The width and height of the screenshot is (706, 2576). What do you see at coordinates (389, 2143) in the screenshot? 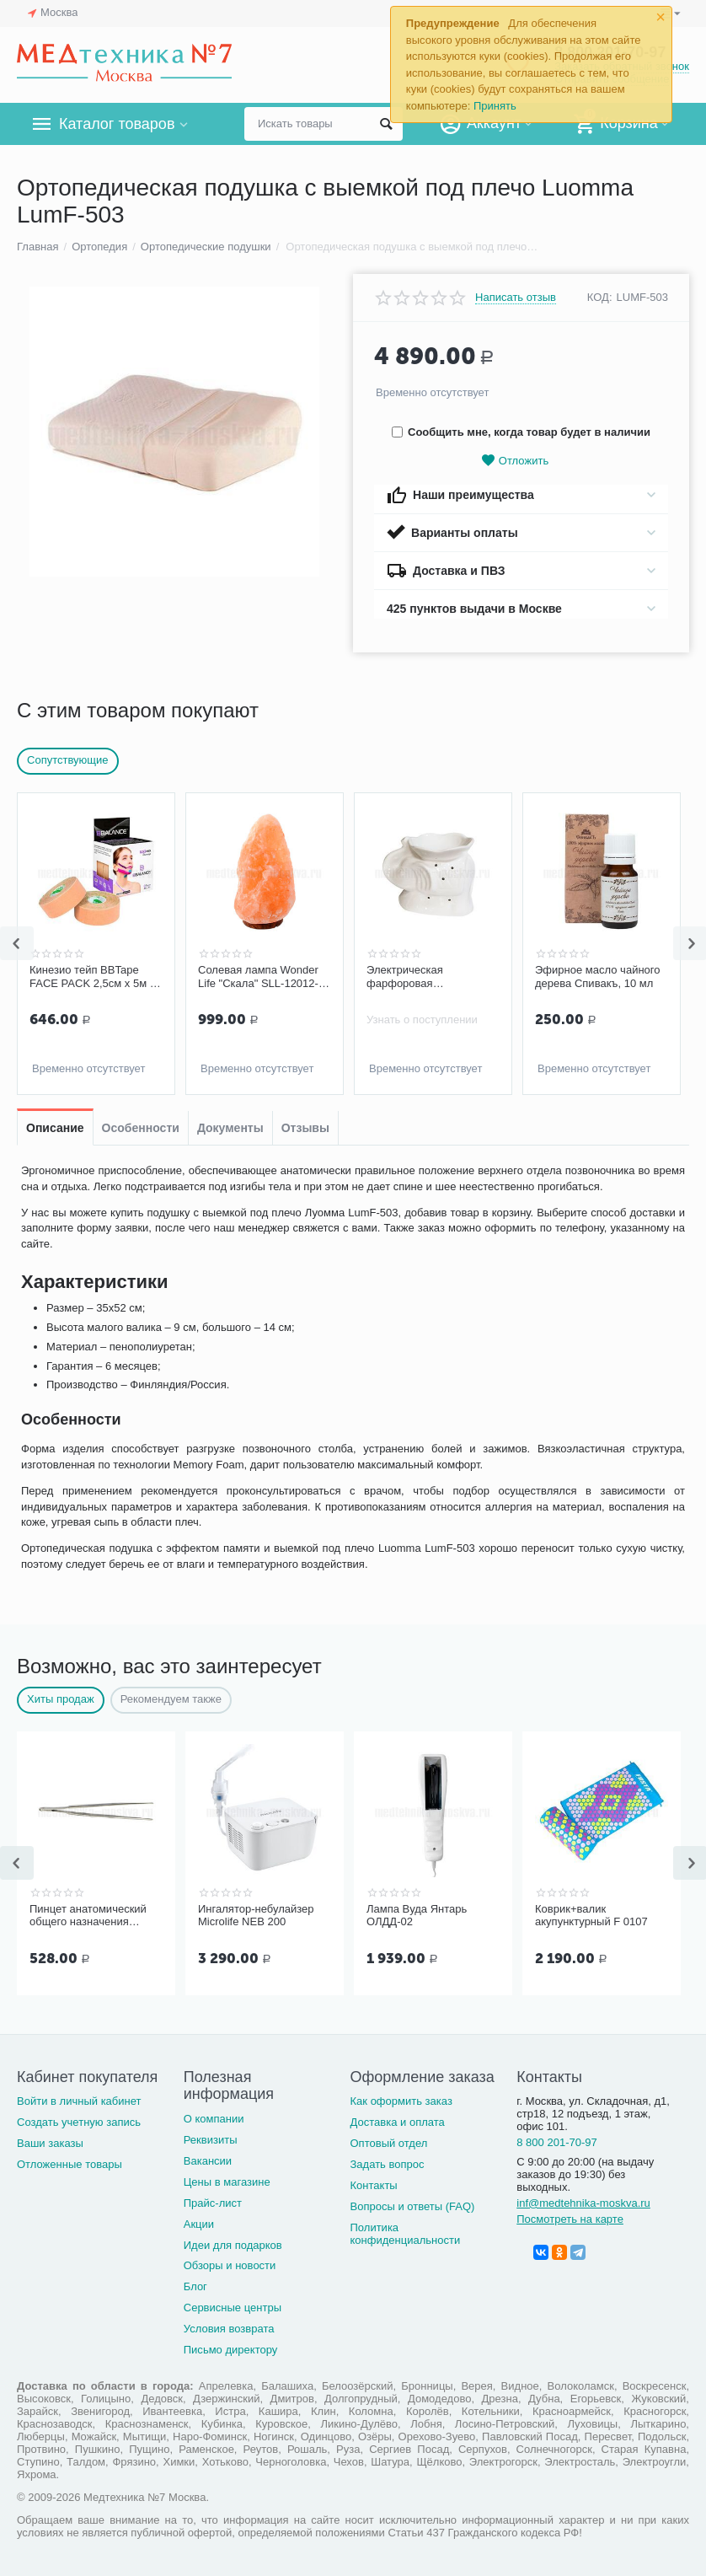
I see `Оптовый отдел` at bounding box center [389, 2143].